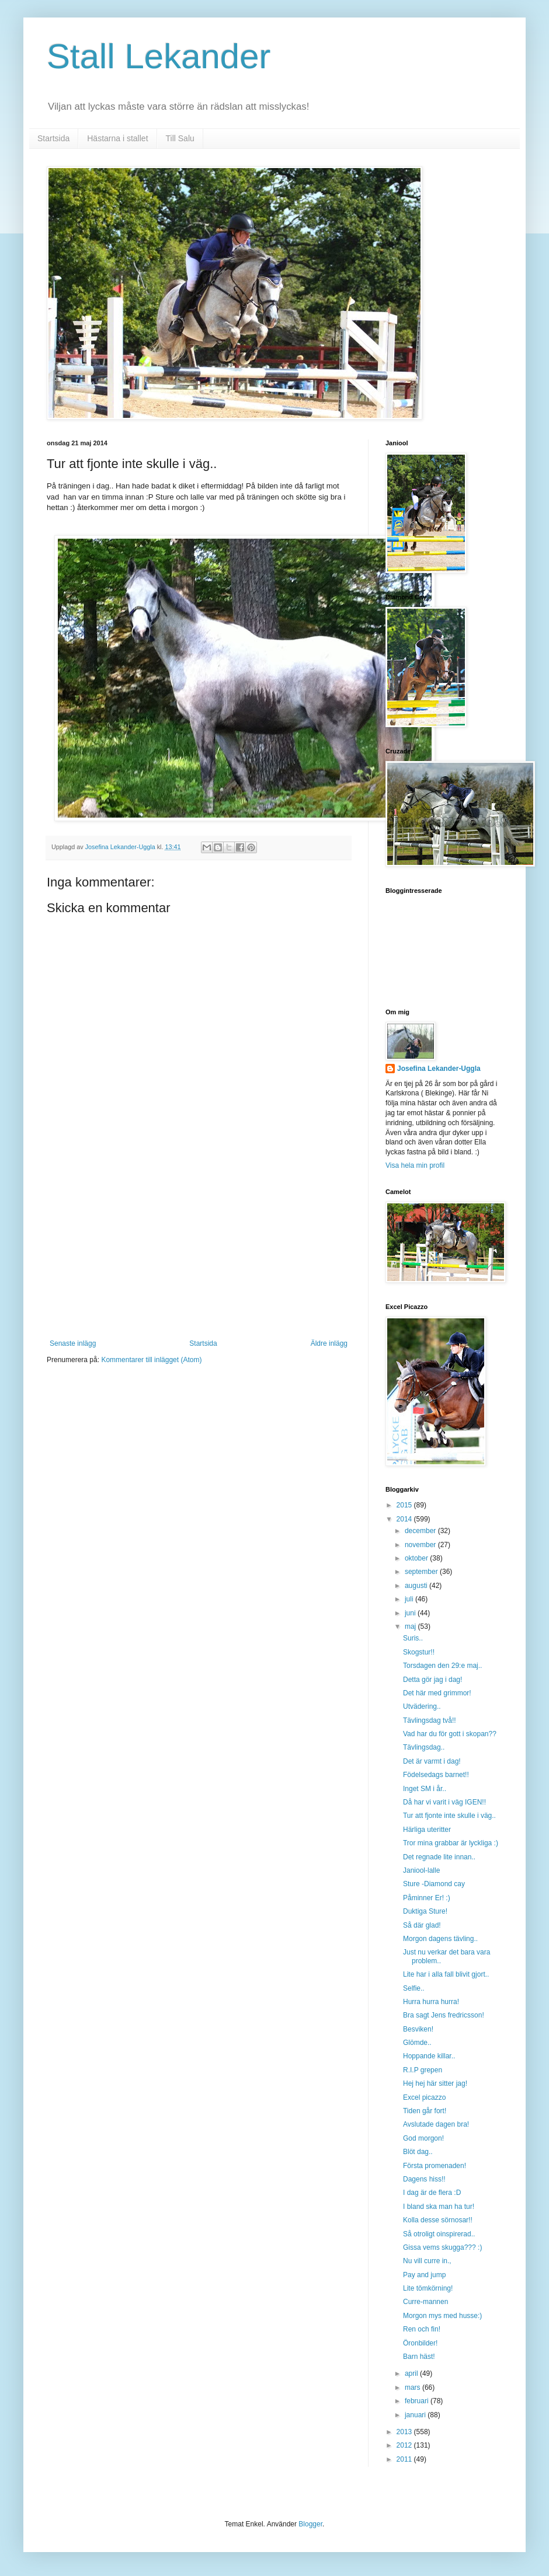 The height and width of the screenshot is (2576, 549). I want to click on februari, so click(417, 2401).